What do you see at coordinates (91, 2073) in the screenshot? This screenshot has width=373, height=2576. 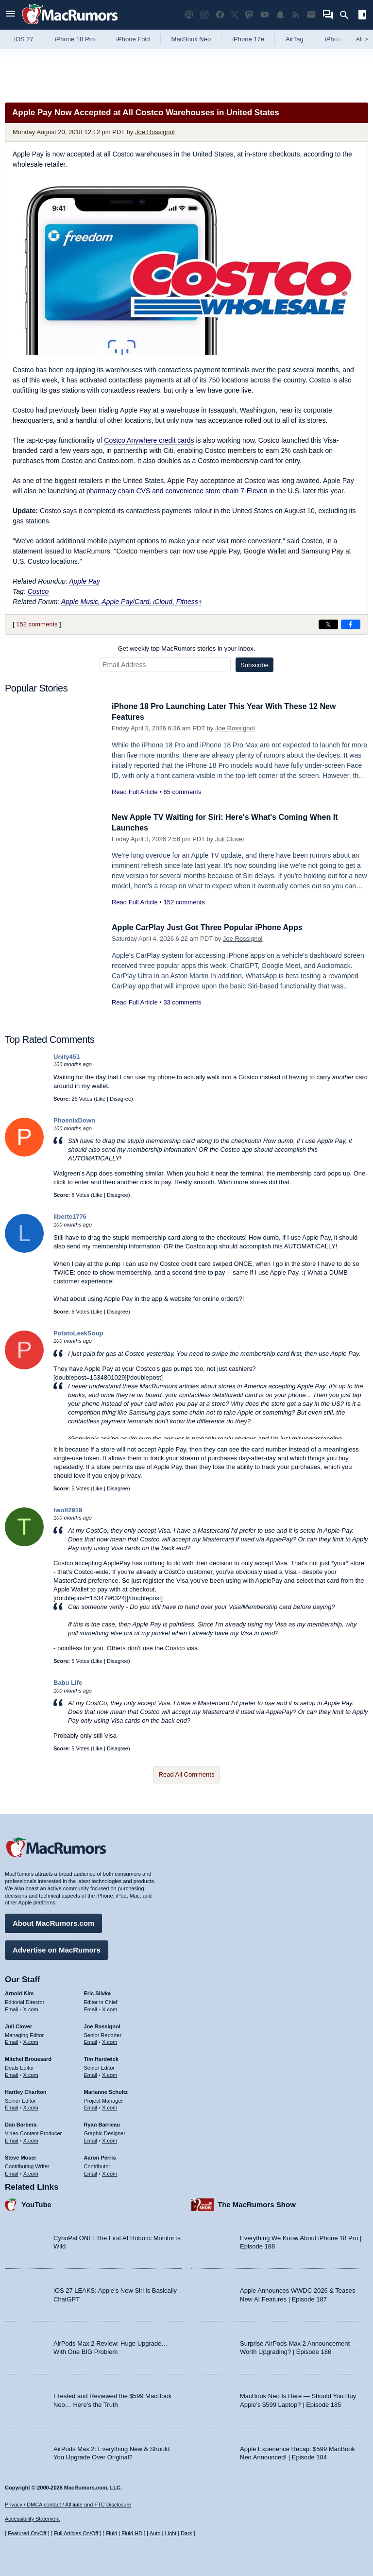 I see `Email [Email Tim Hardwick in email client]` at bounding box center [91, 2073].